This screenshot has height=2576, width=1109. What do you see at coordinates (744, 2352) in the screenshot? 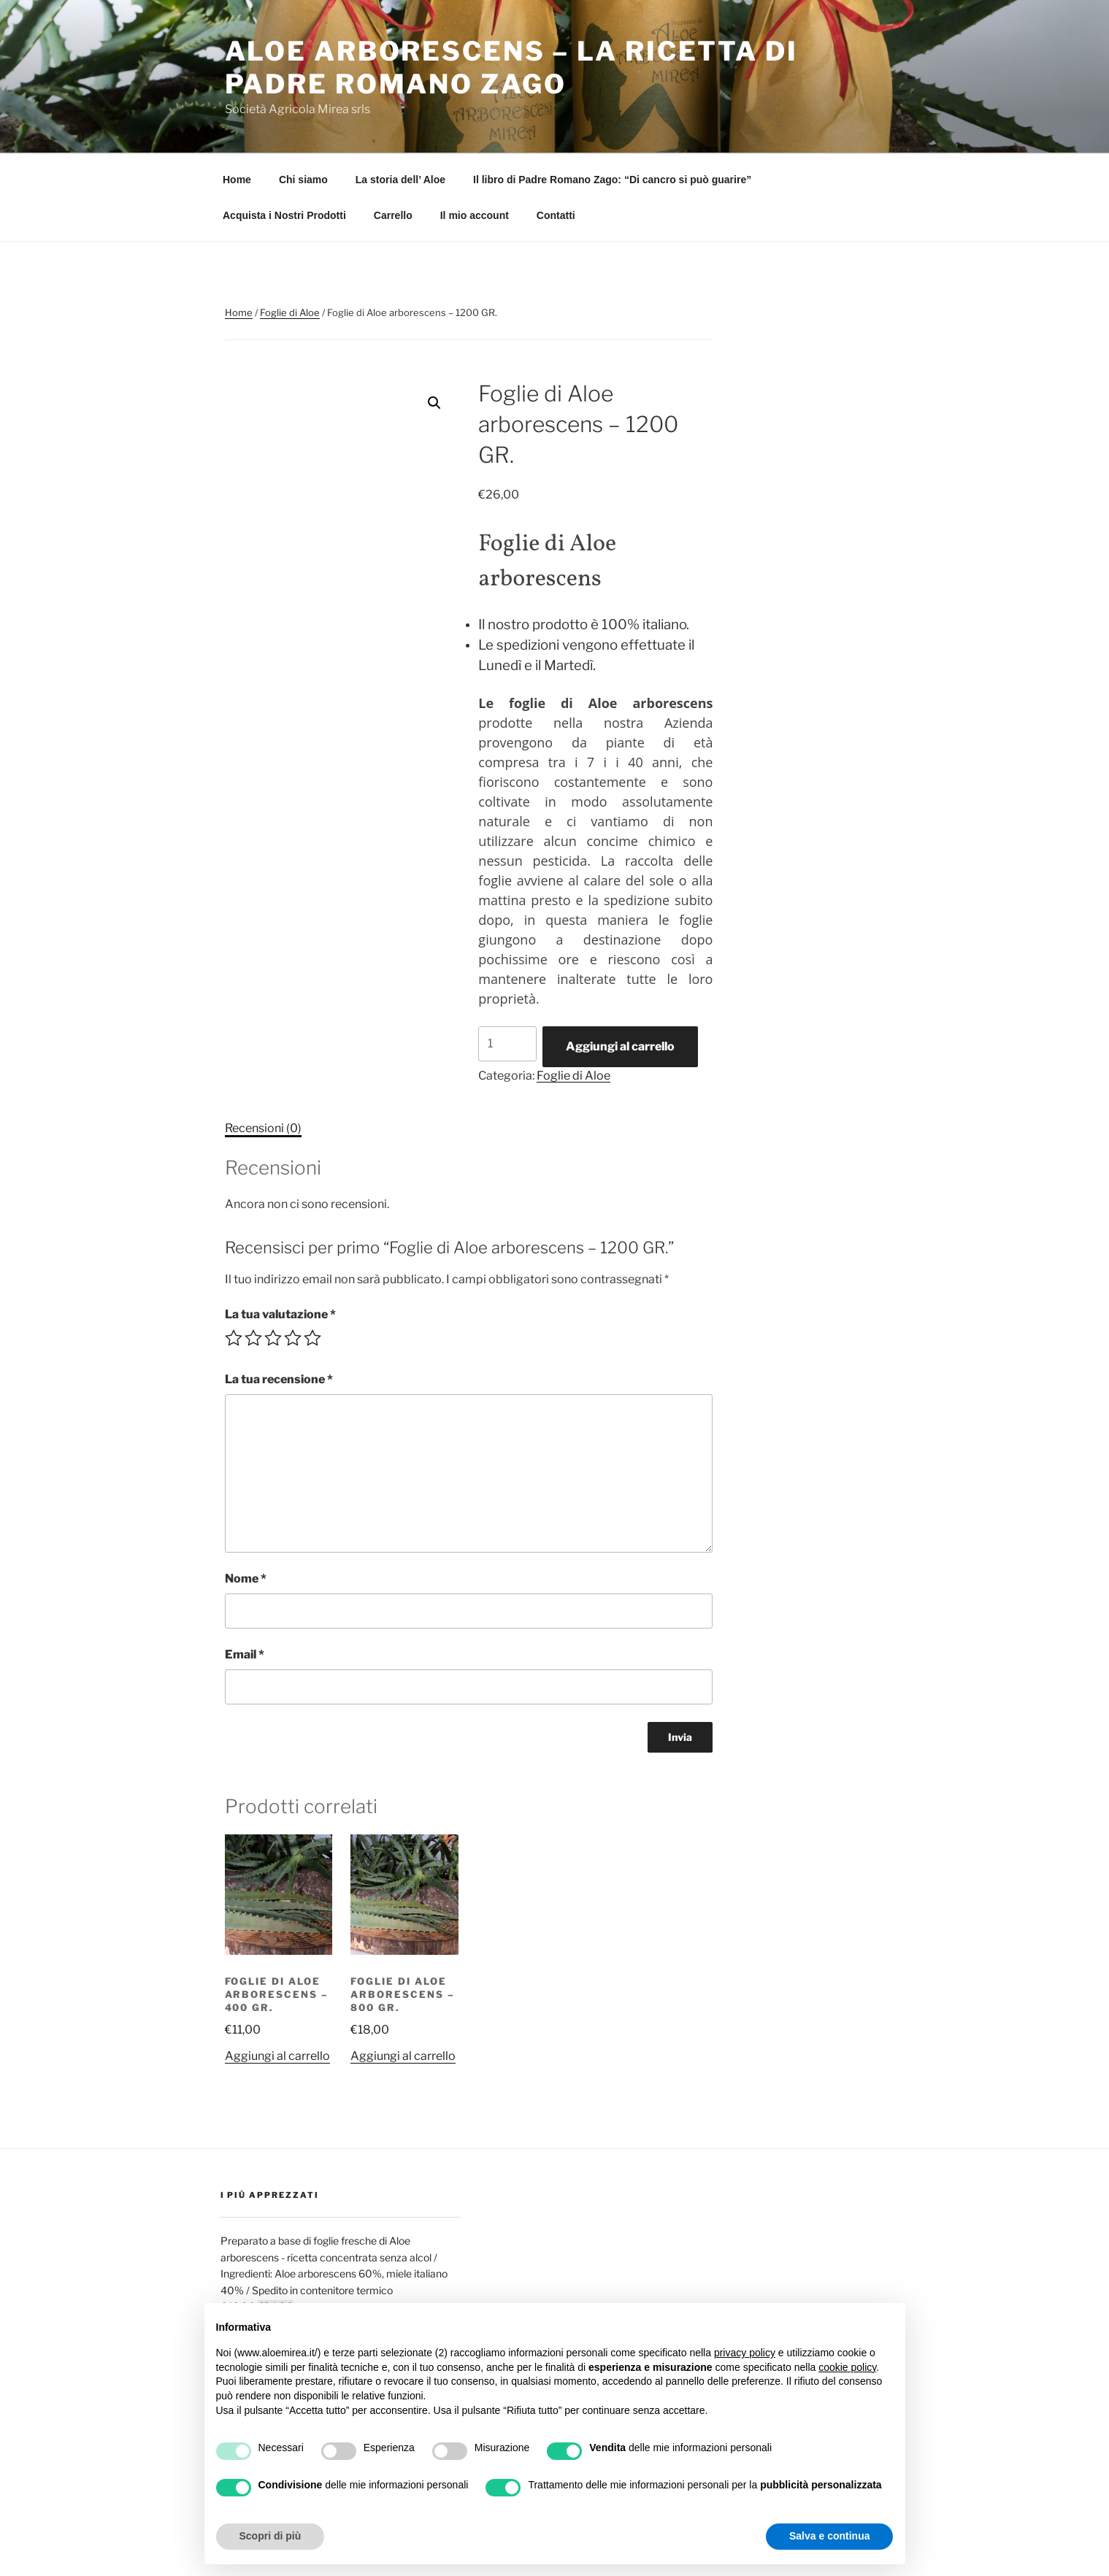
I see `privacy policy [button]` at bounding box center [744, 2352].